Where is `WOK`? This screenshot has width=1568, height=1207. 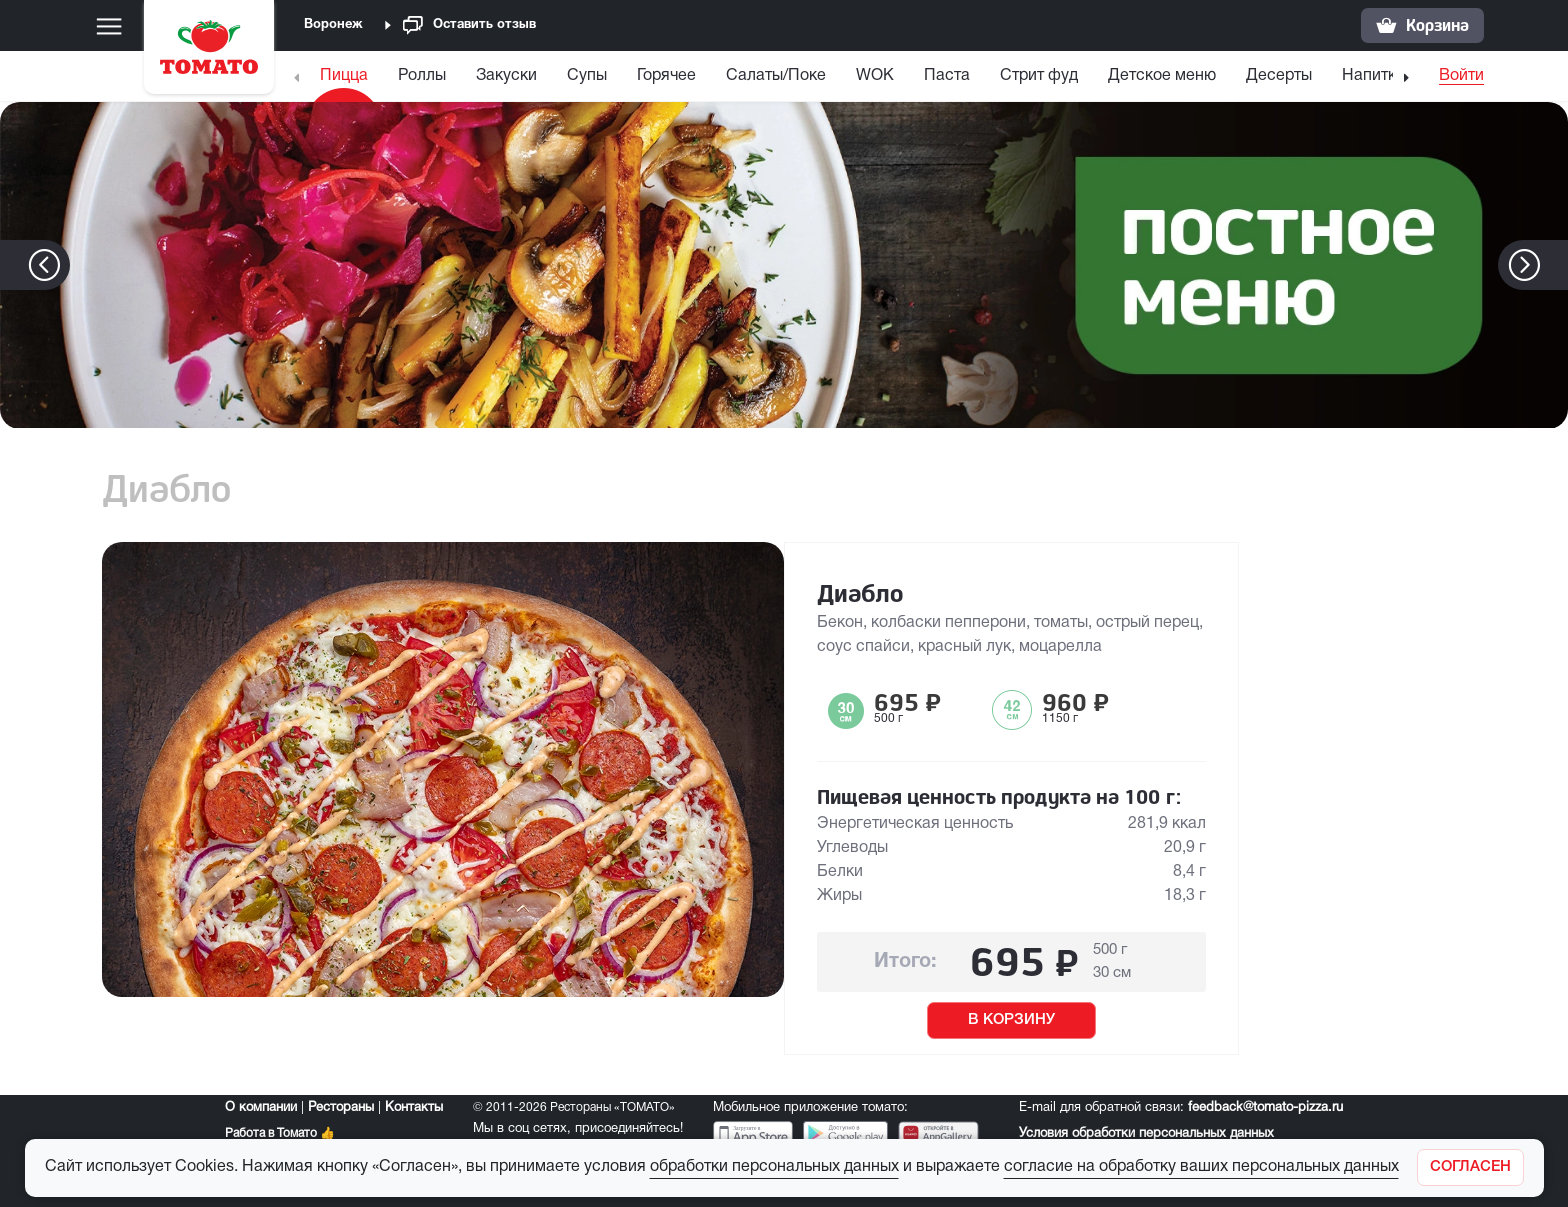
WOK is located at coordinates (875, 76).